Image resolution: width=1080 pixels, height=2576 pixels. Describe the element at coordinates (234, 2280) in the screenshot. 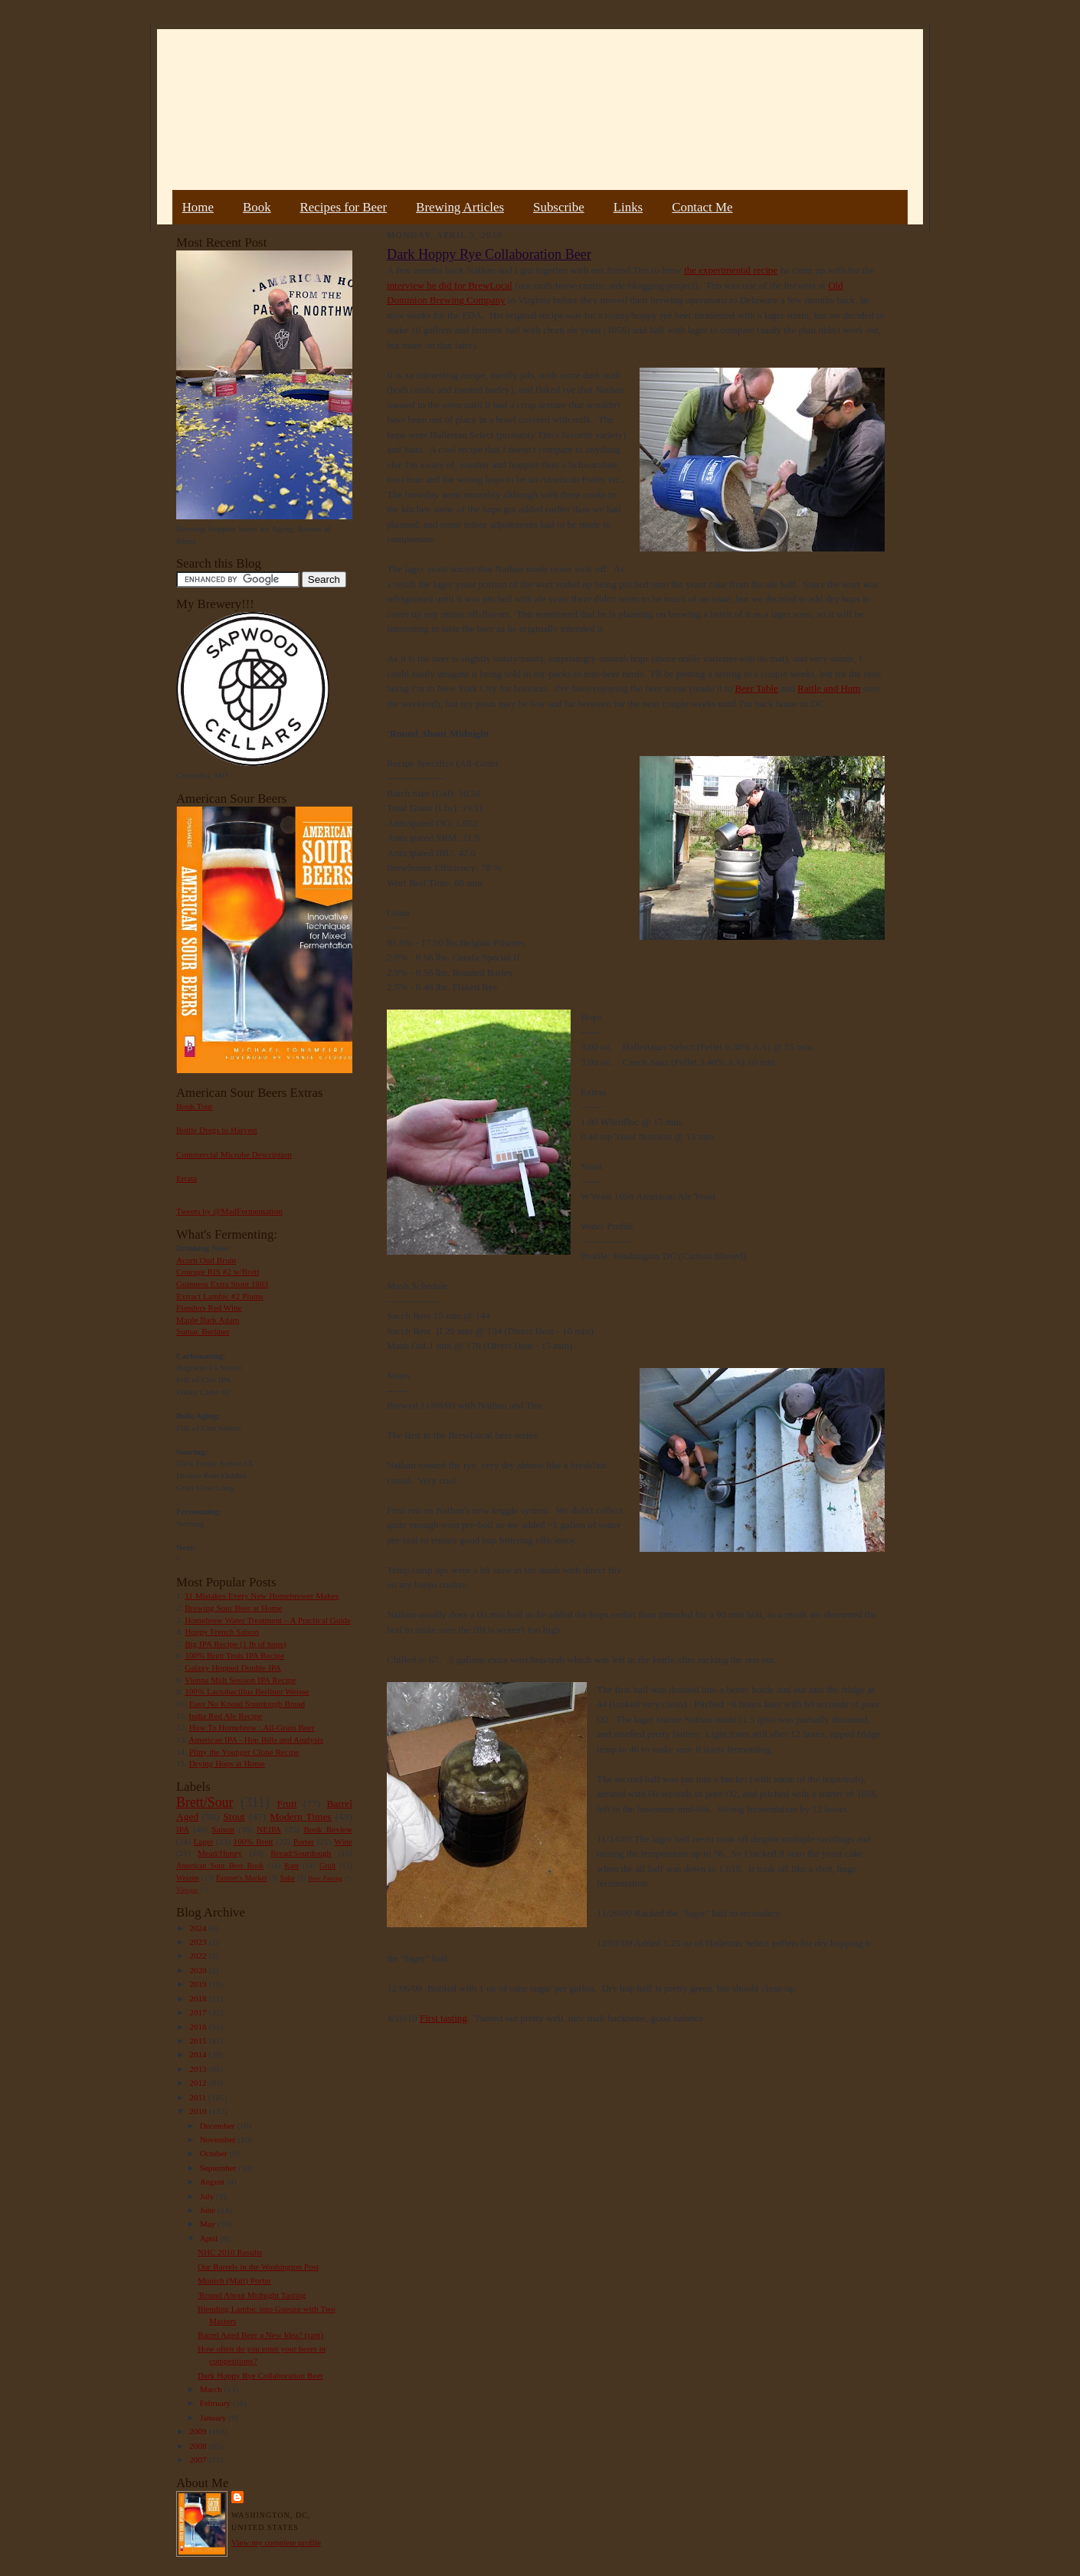

I see `Munich (Malt) Porter` at that location.